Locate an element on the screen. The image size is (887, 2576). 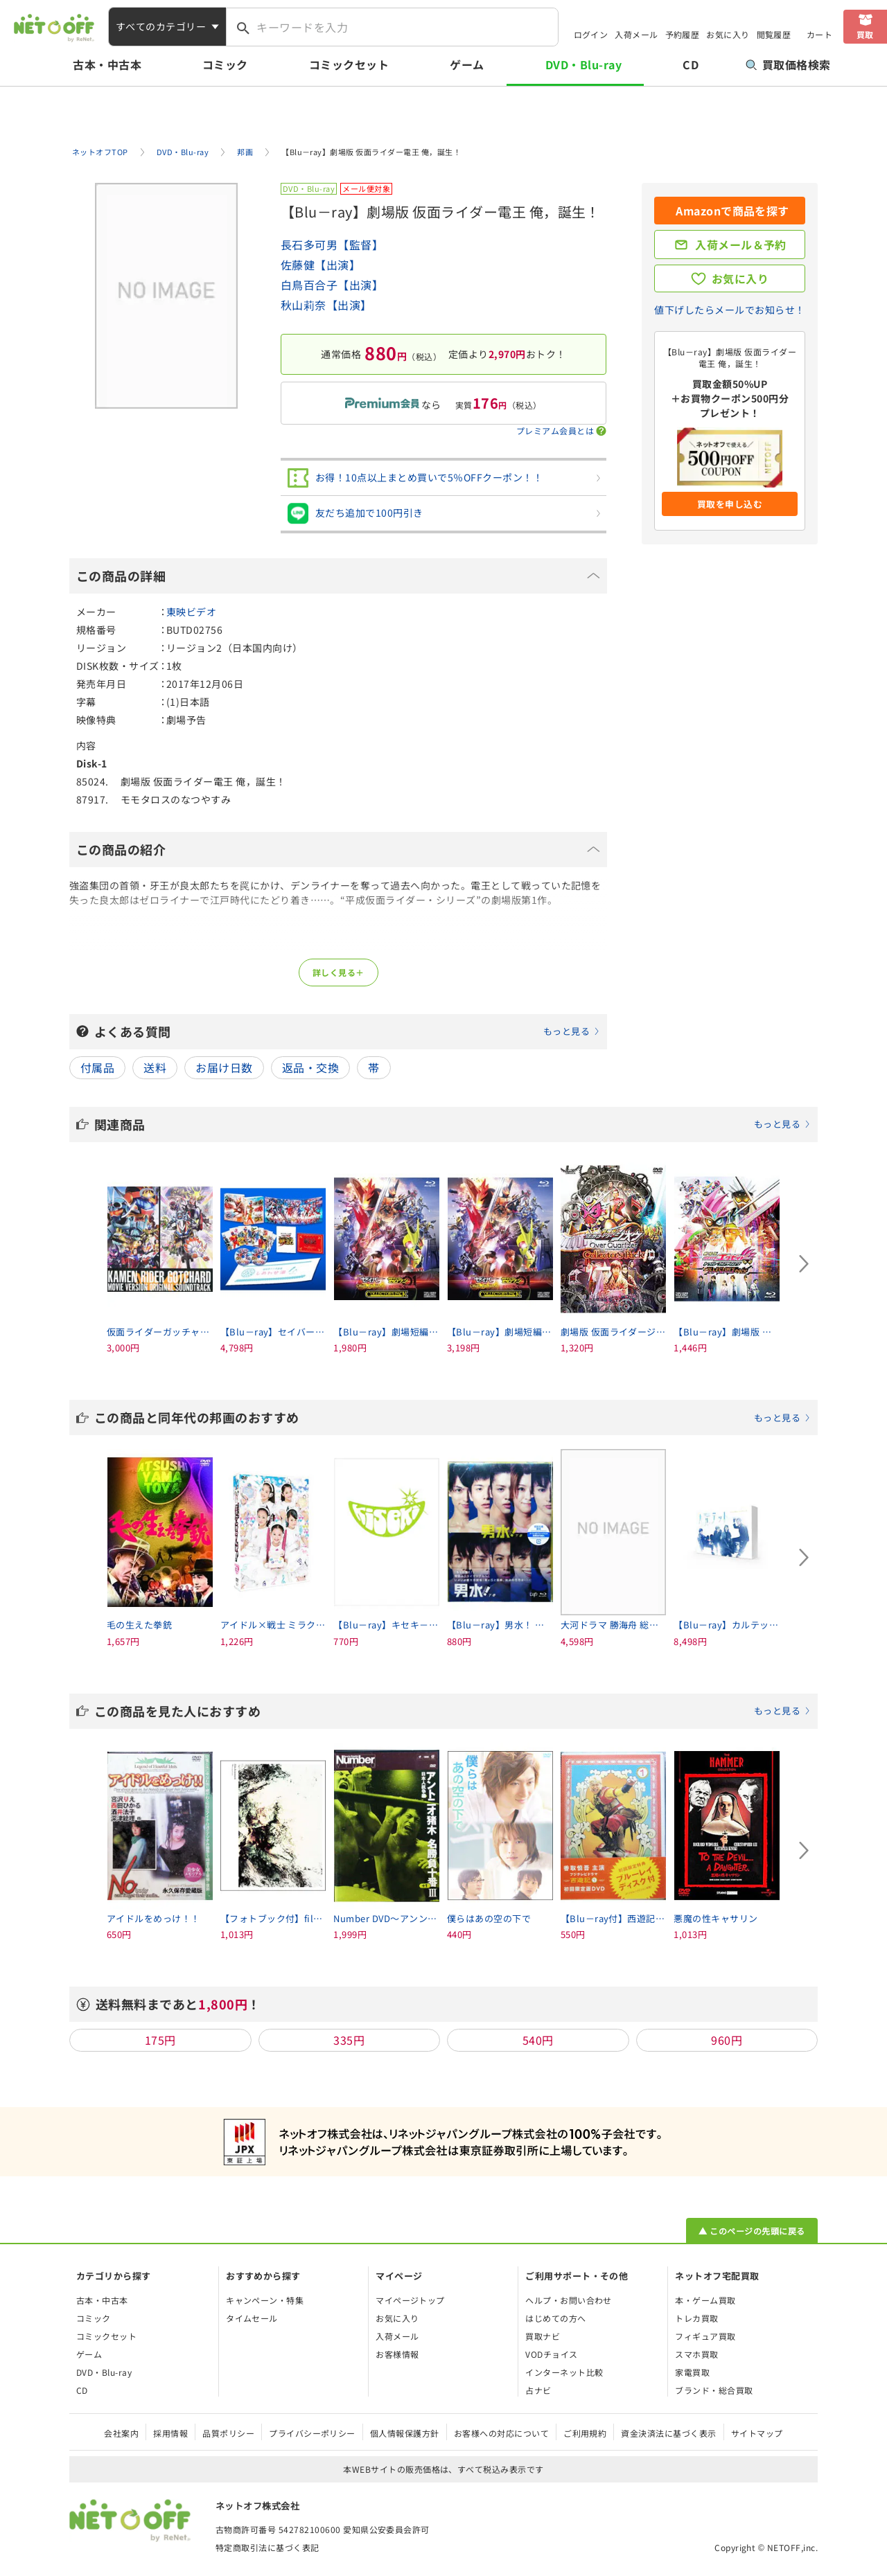
家電買取 is located at coordinates (692, 2372).